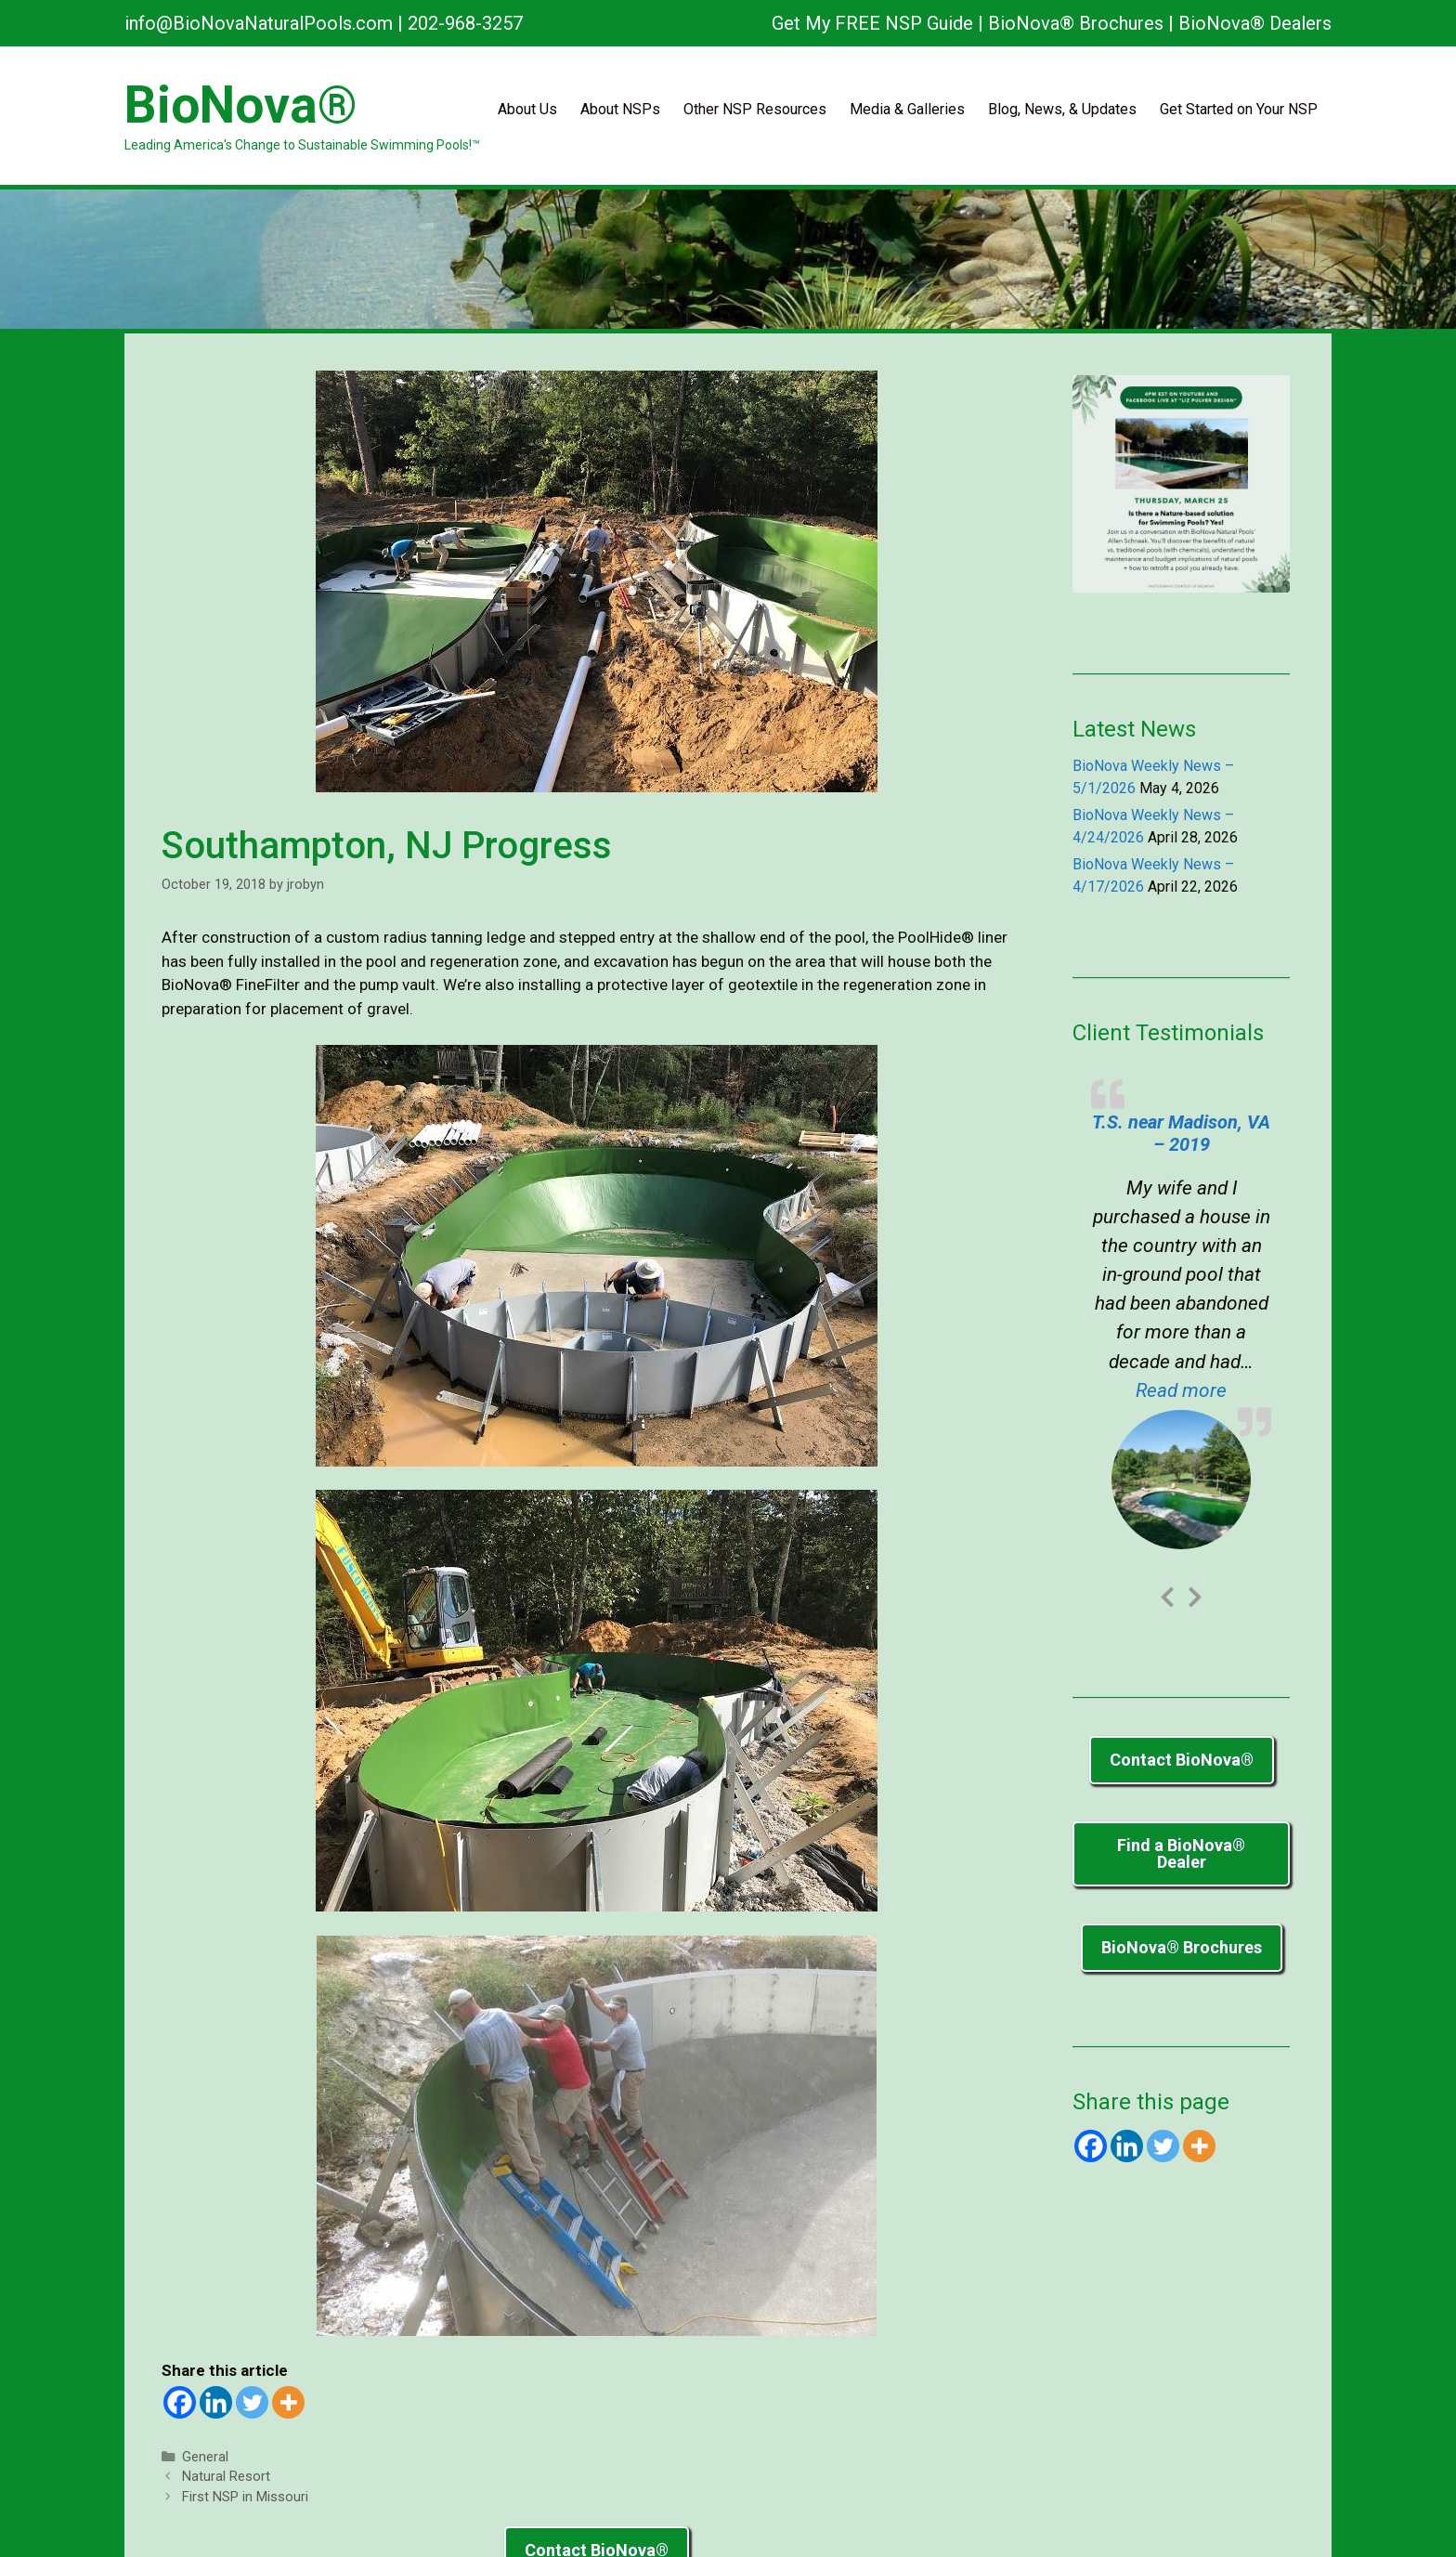 Image resolution: width=1456 pixels, height=2557 pixels. What do you see at coordinates (872, 23) in the screenshot?
I see `Get My FREE NSP Guide` at bounding box center [872, 23].